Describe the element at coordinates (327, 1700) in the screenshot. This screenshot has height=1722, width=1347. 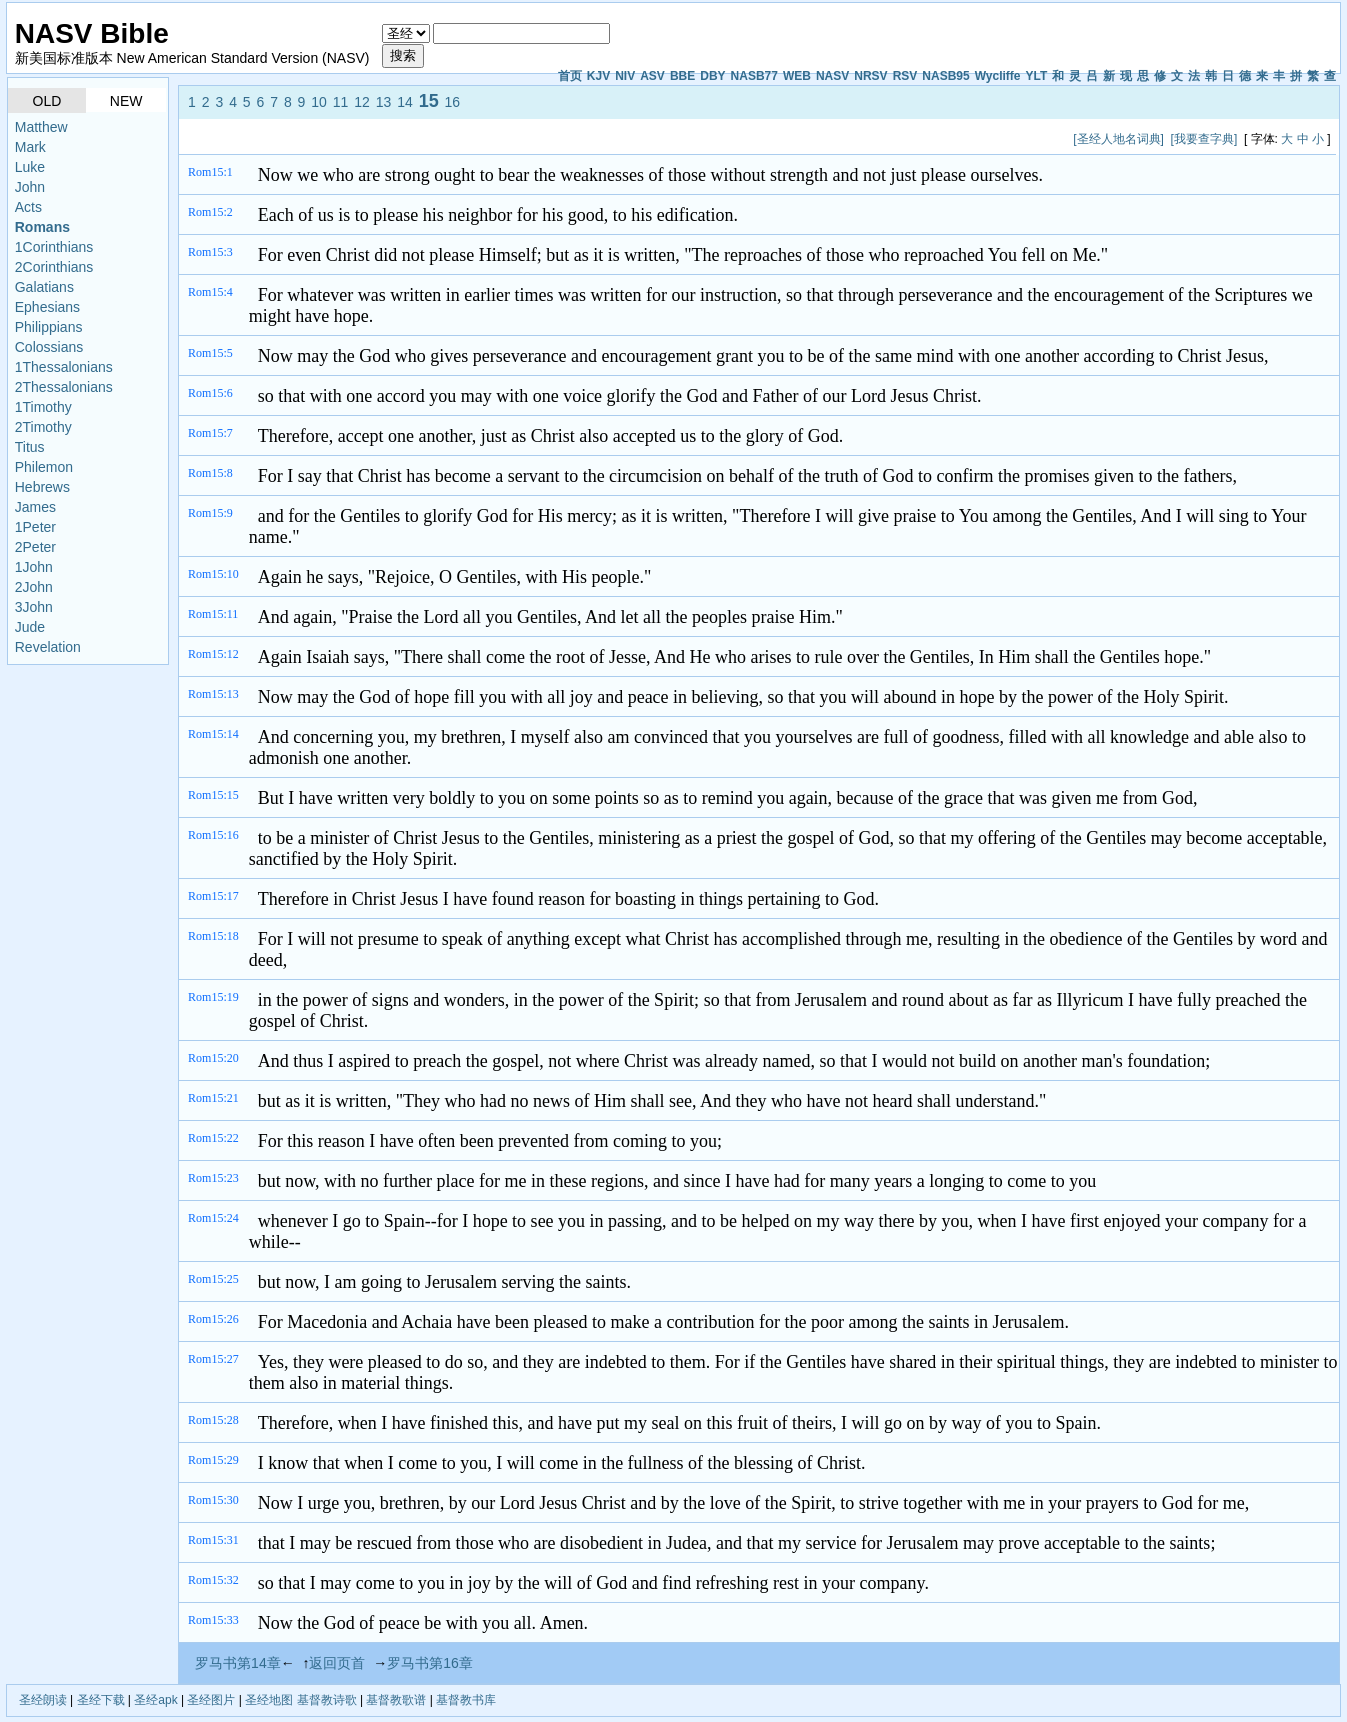
I see `基督教诗歌` at that location.